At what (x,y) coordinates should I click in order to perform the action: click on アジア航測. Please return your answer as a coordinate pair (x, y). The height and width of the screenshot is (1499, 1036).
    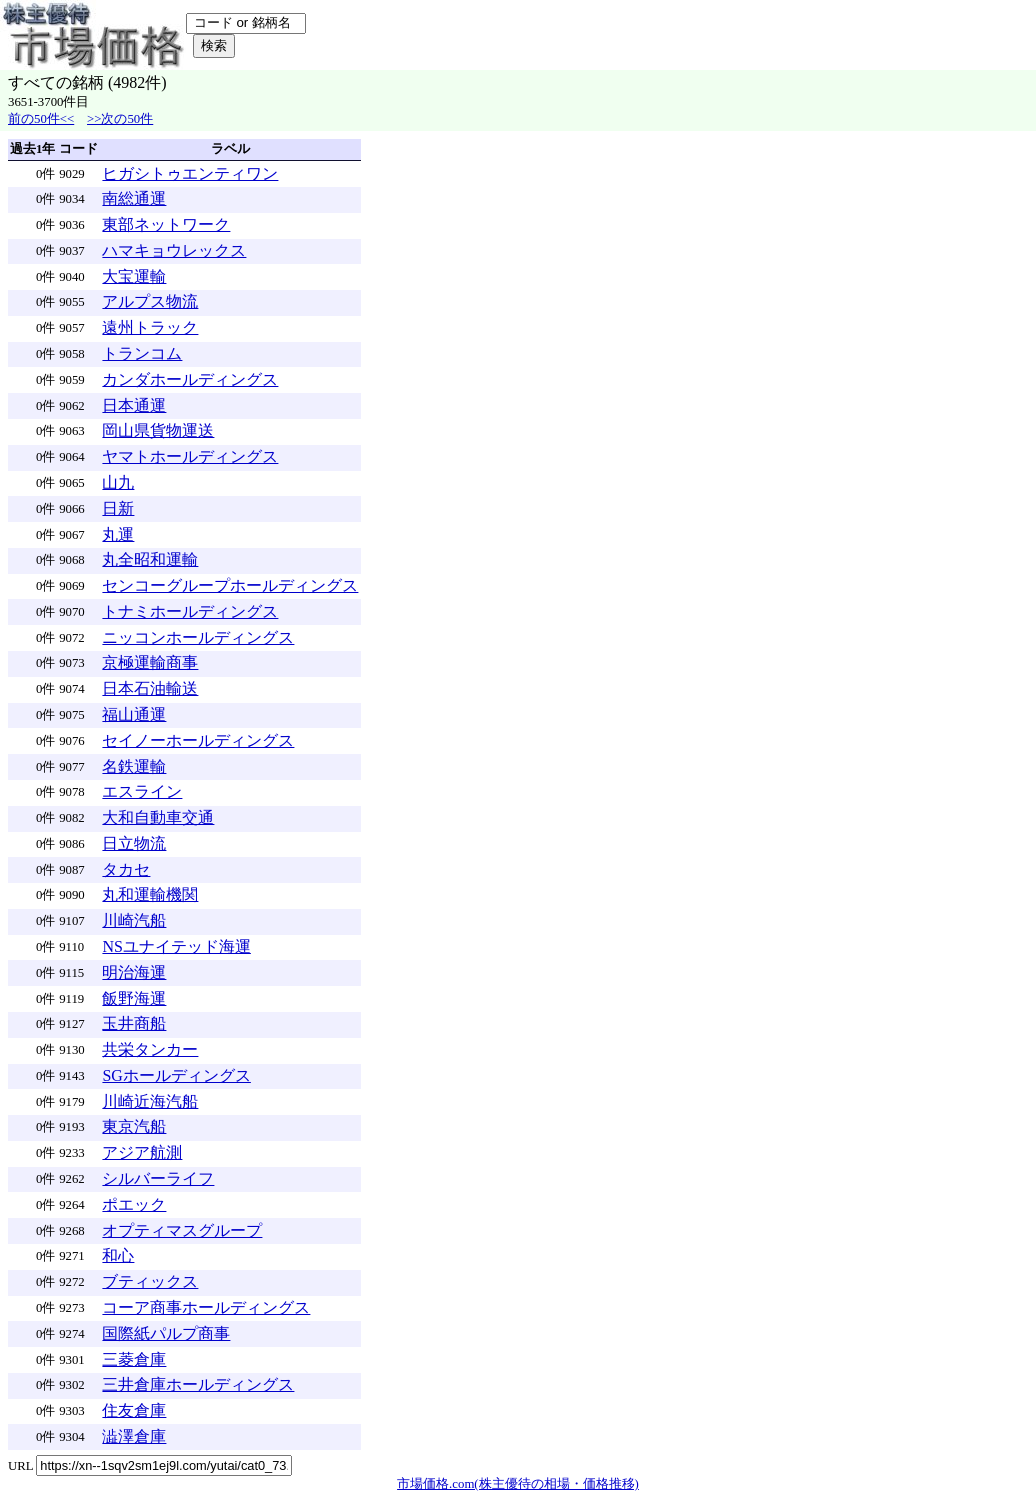
    Looking at the image, I should click on (142, 1152).